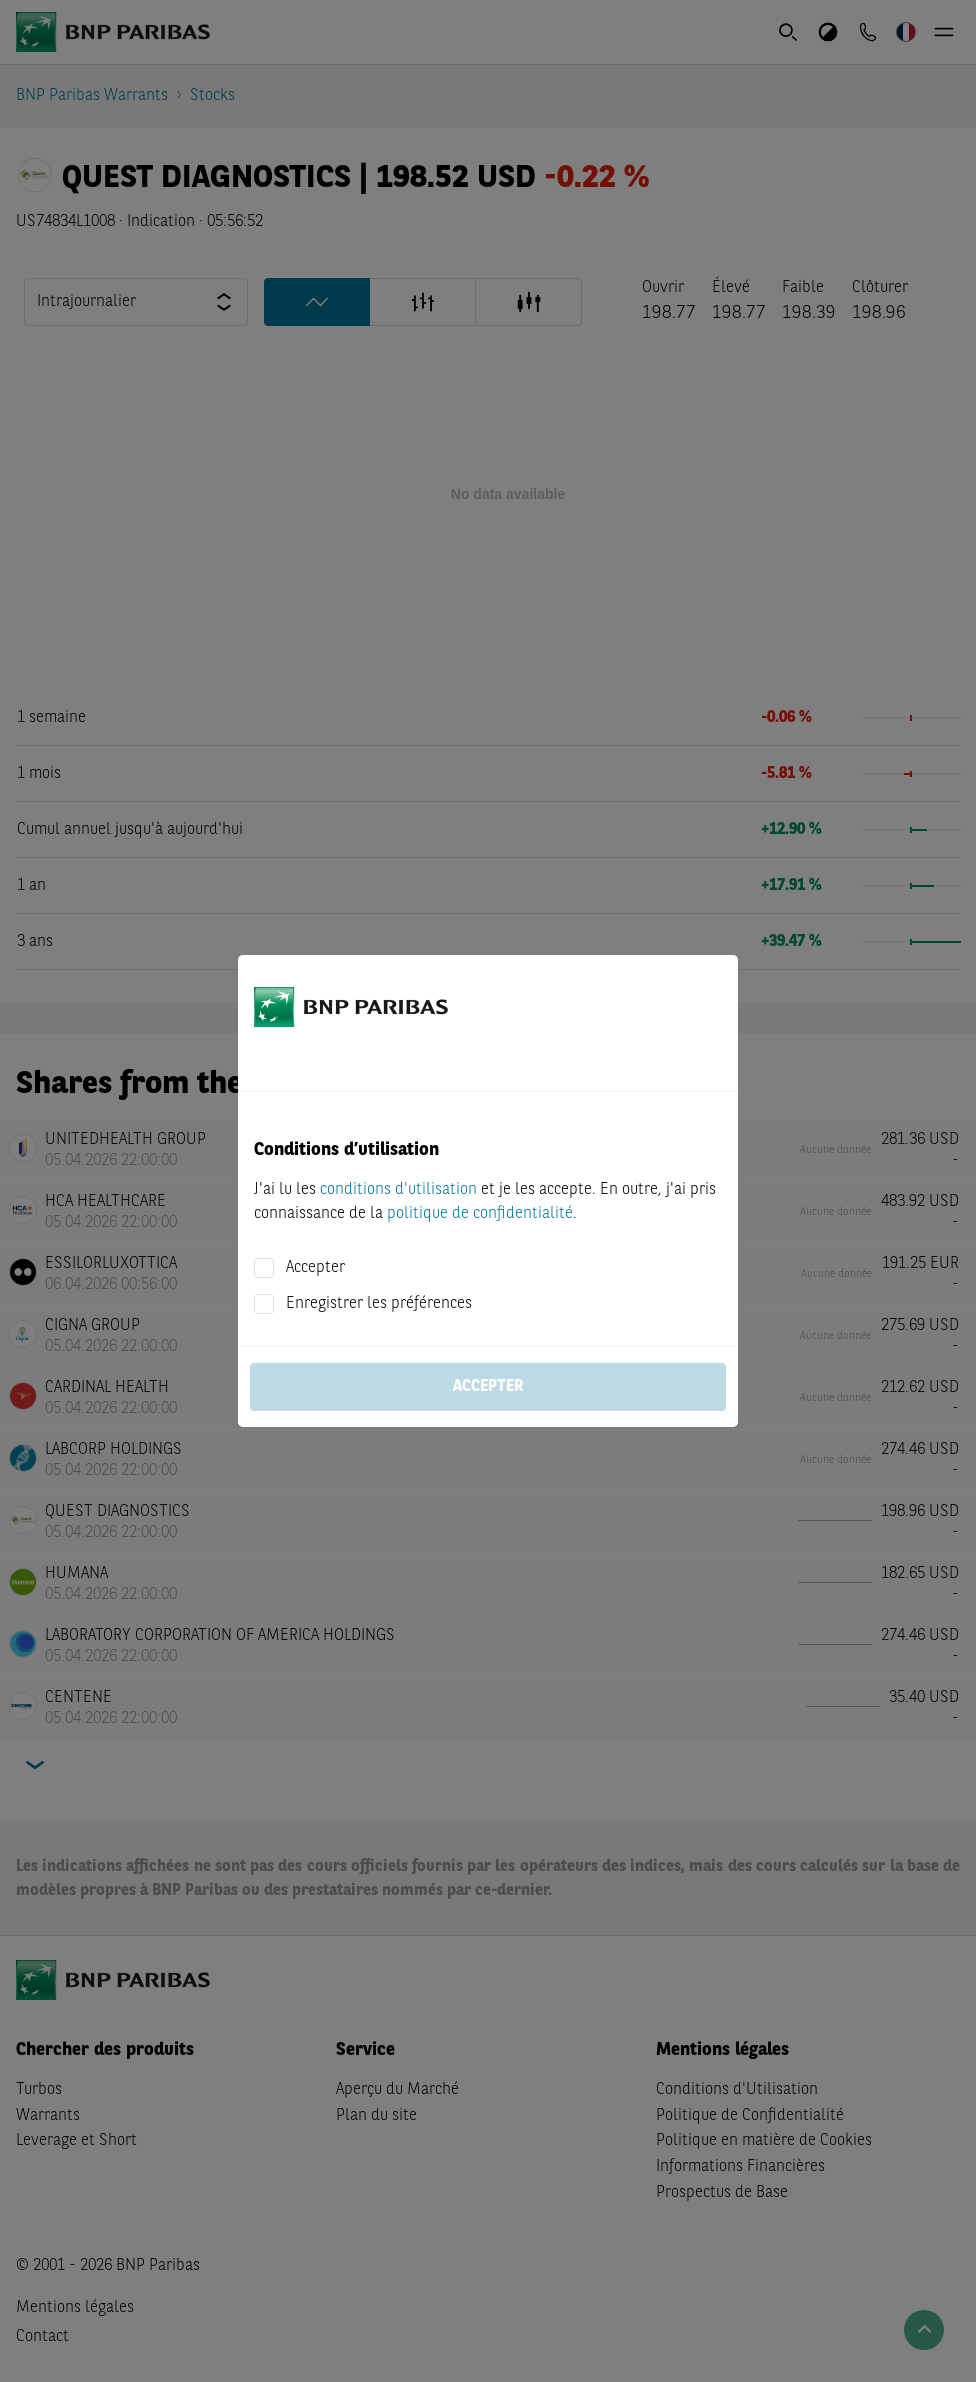 The width and height of the screenshot is (976, 2382). I want to click on Accepter, so click(315, 1268).